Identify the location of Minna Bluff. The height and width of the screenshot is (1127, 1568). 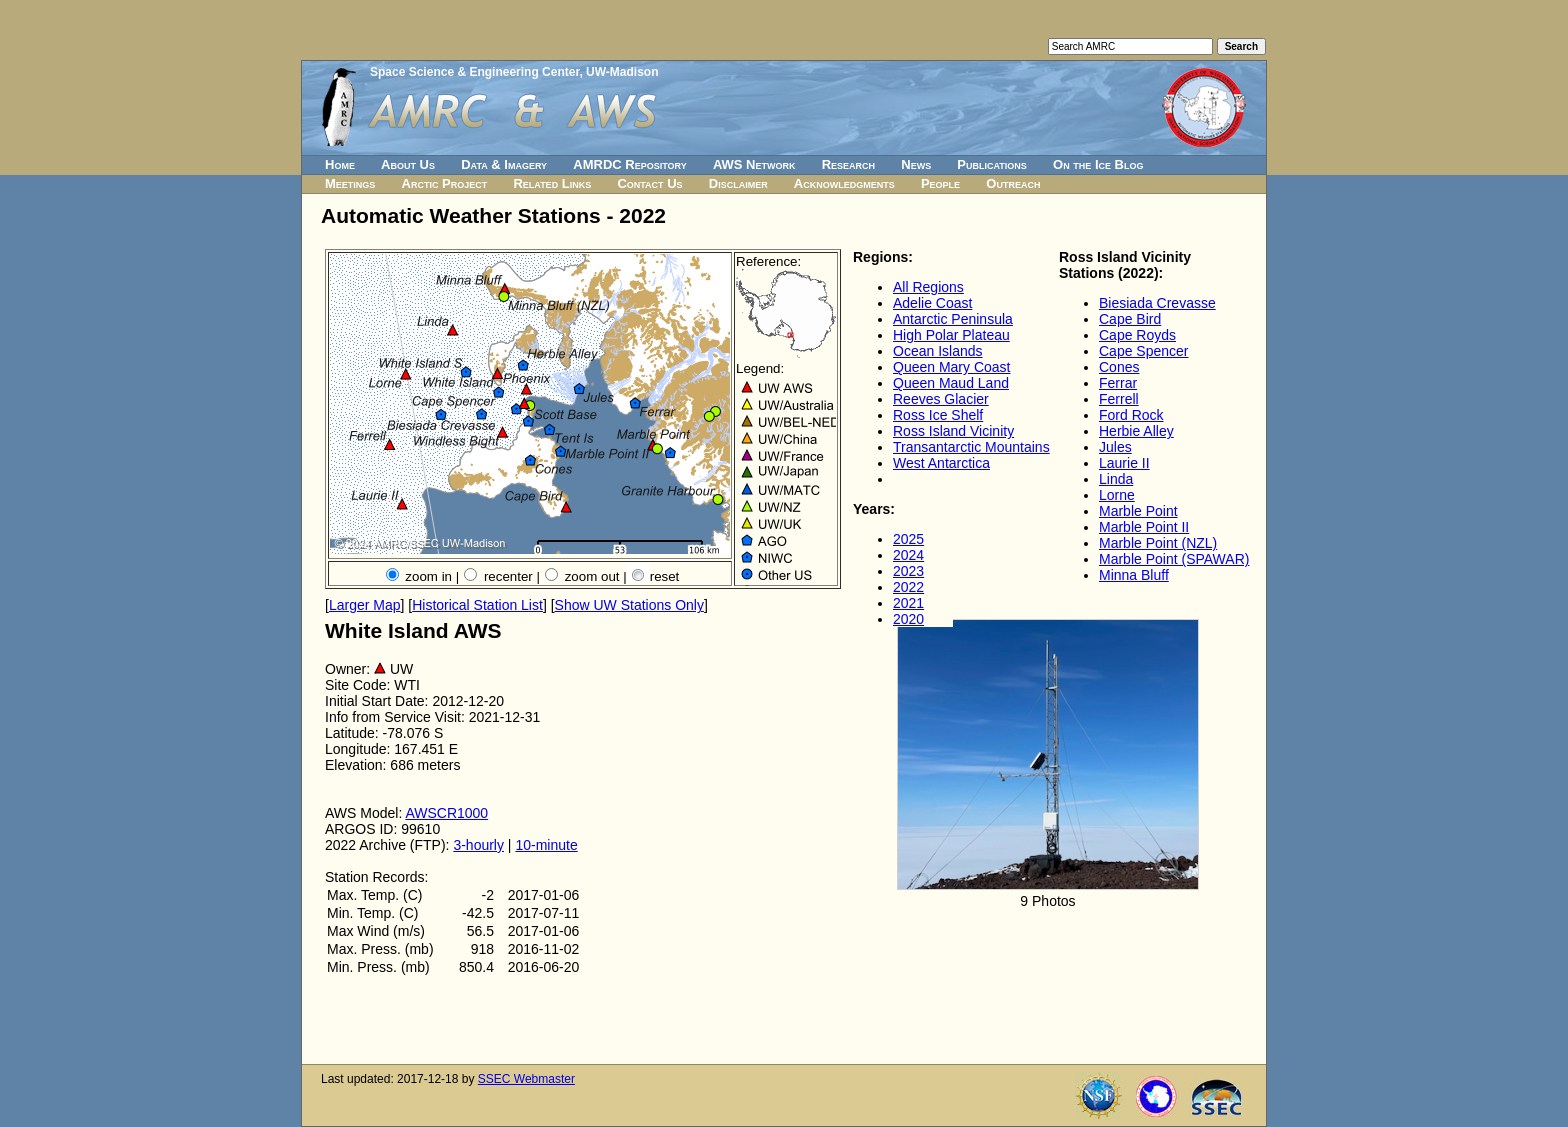
(1134, 575).